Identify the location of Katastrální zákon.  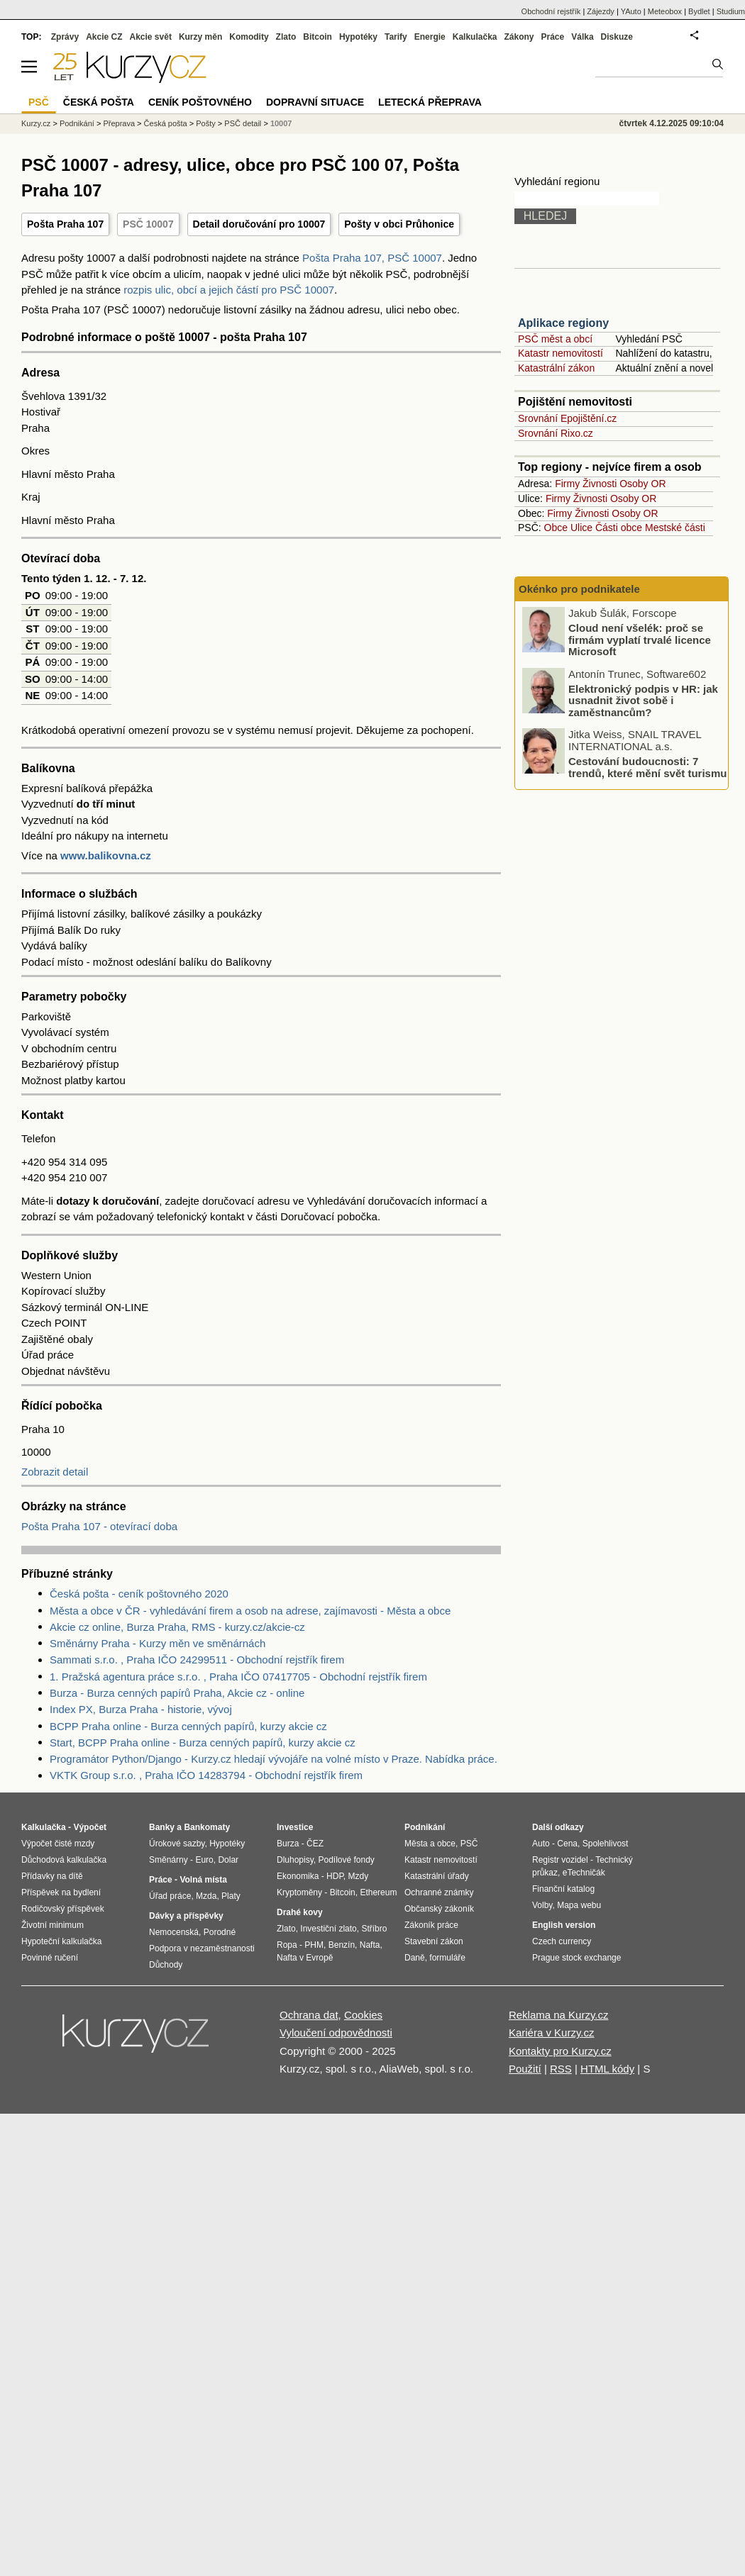
(556, 368).